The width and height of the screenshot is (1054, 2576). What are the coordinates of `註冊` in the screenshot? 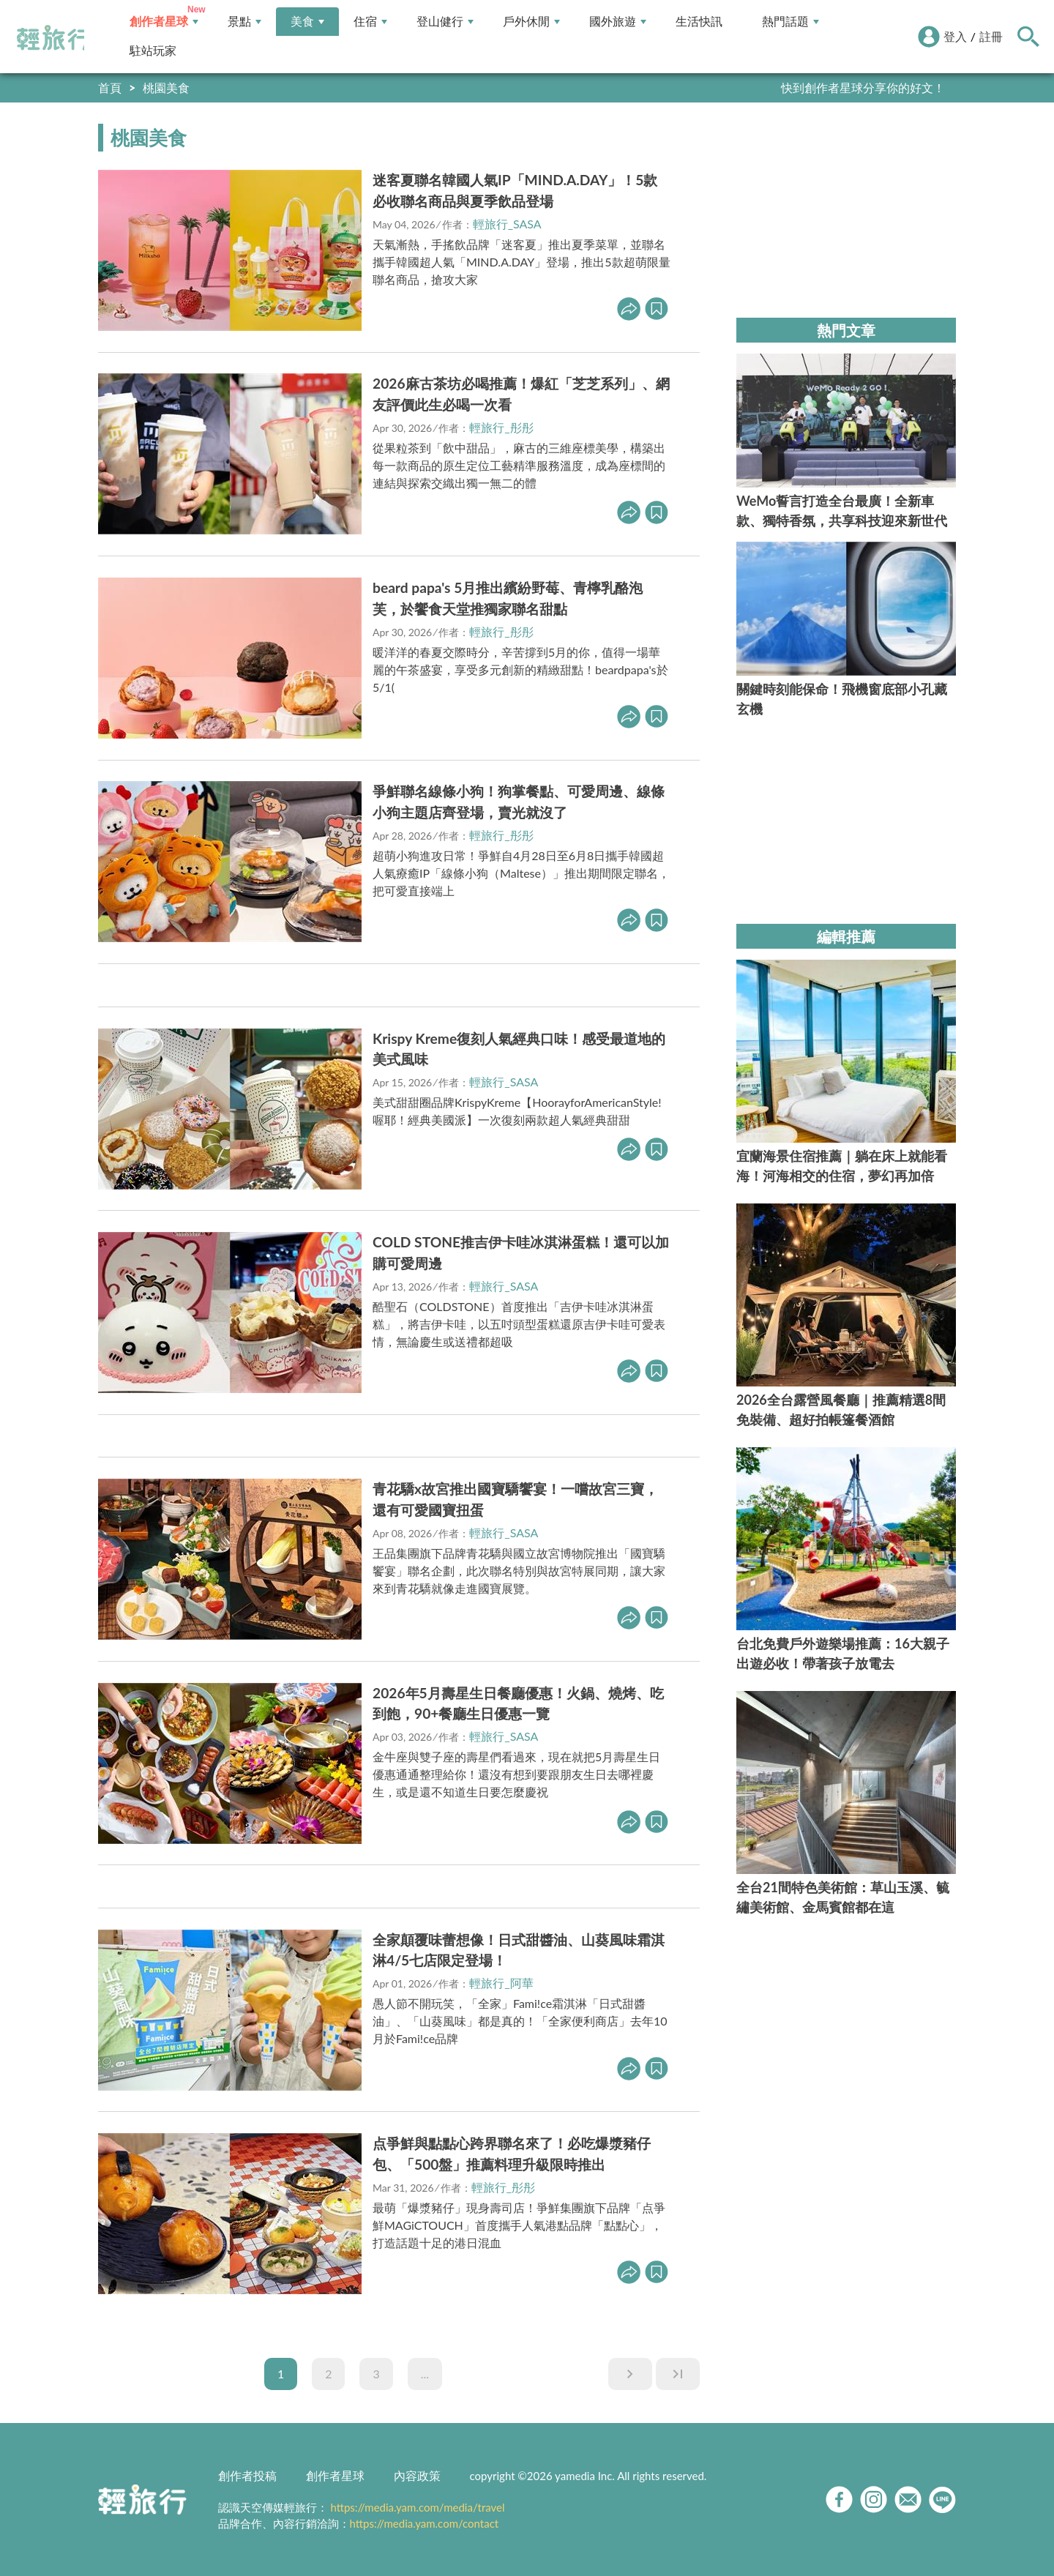 It's located at (991, 36).